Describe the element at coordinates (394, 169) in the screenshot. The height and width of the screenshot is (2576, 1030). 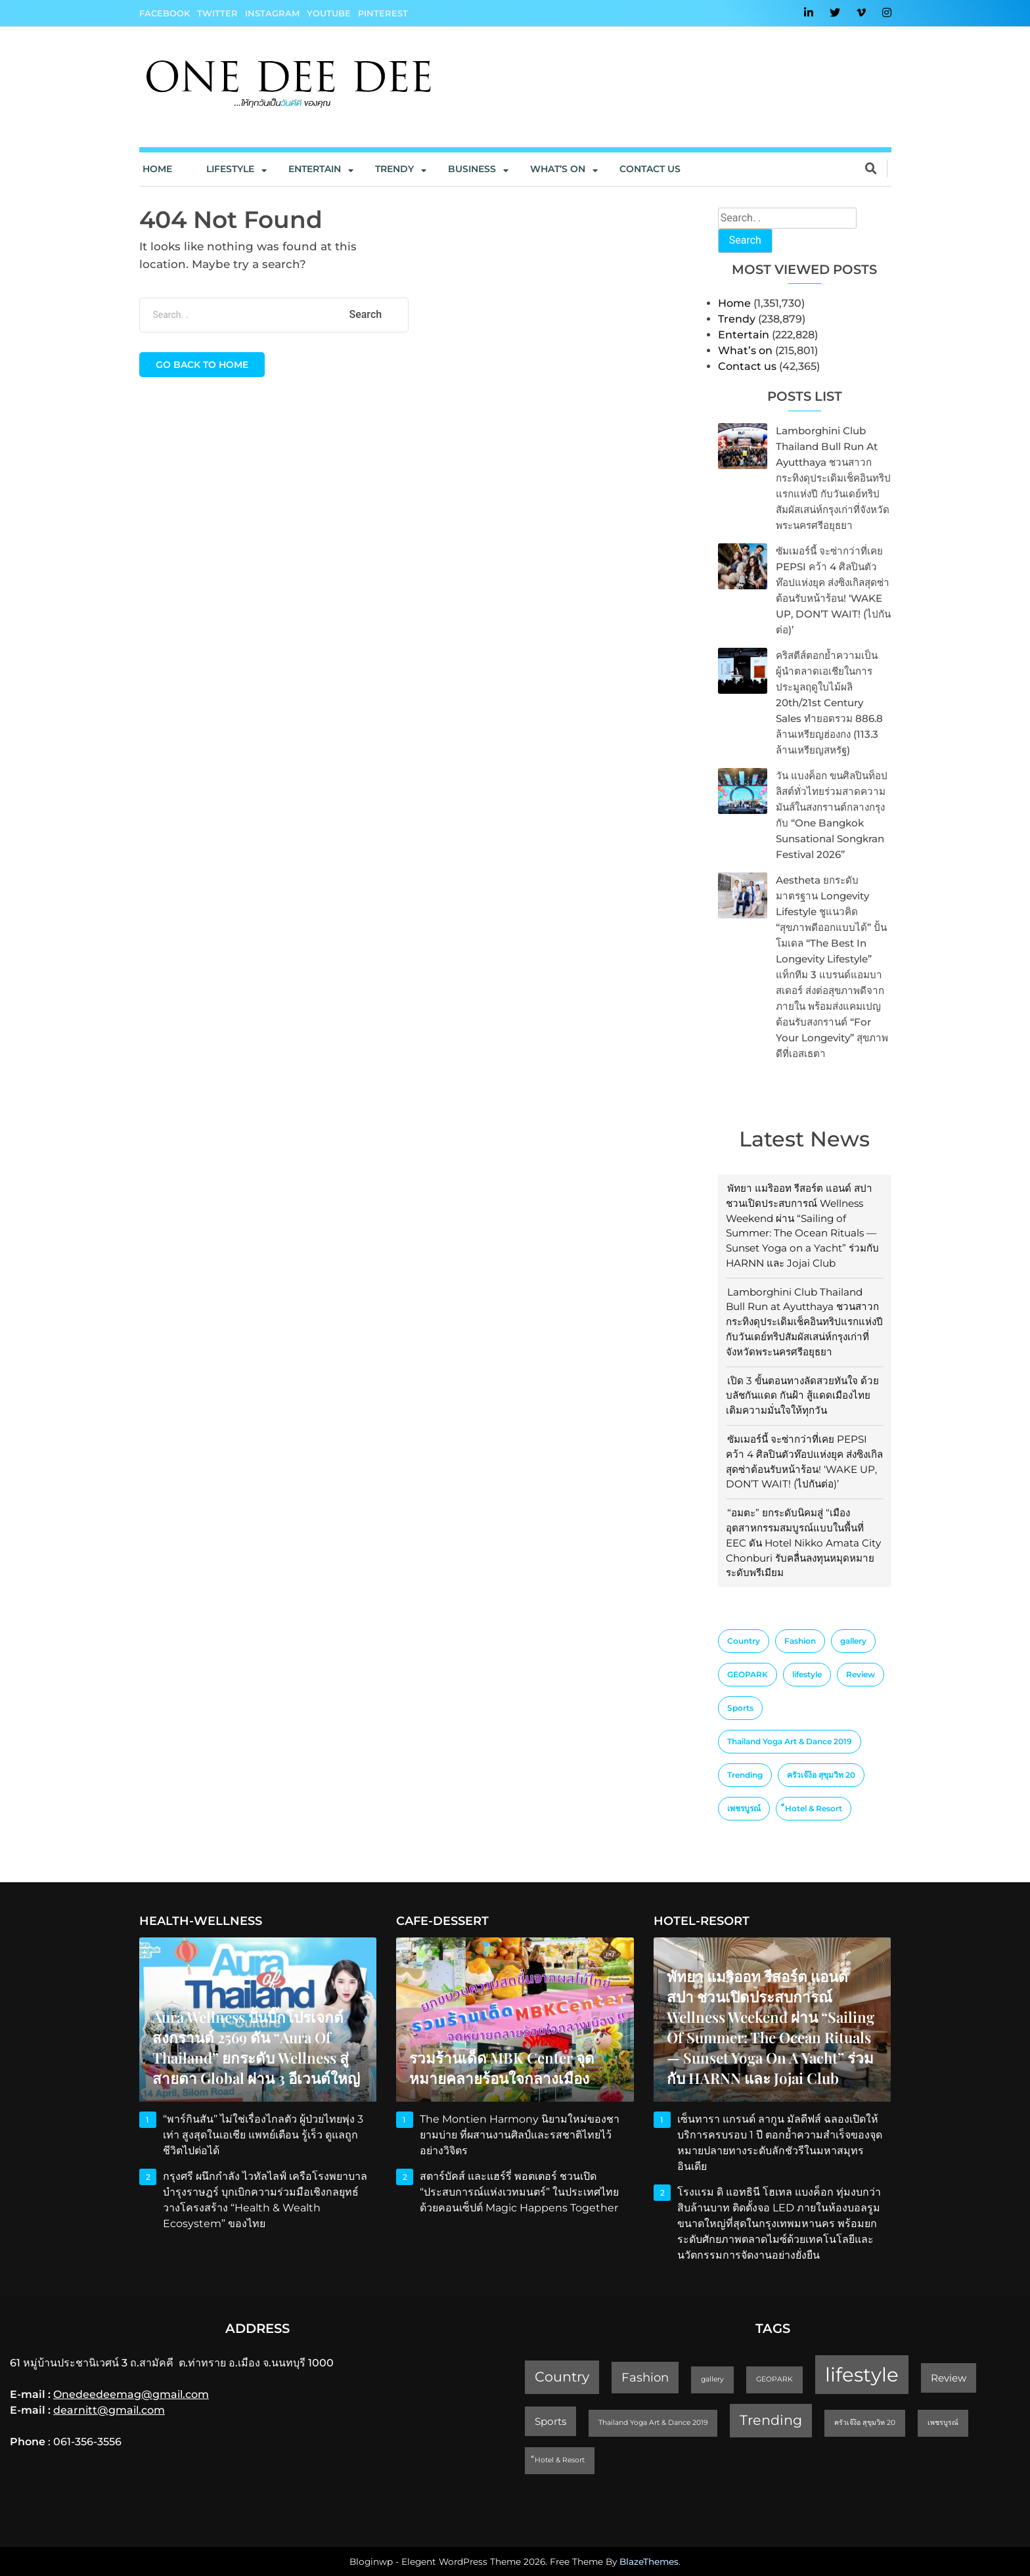
I see `Trendy` at that location.